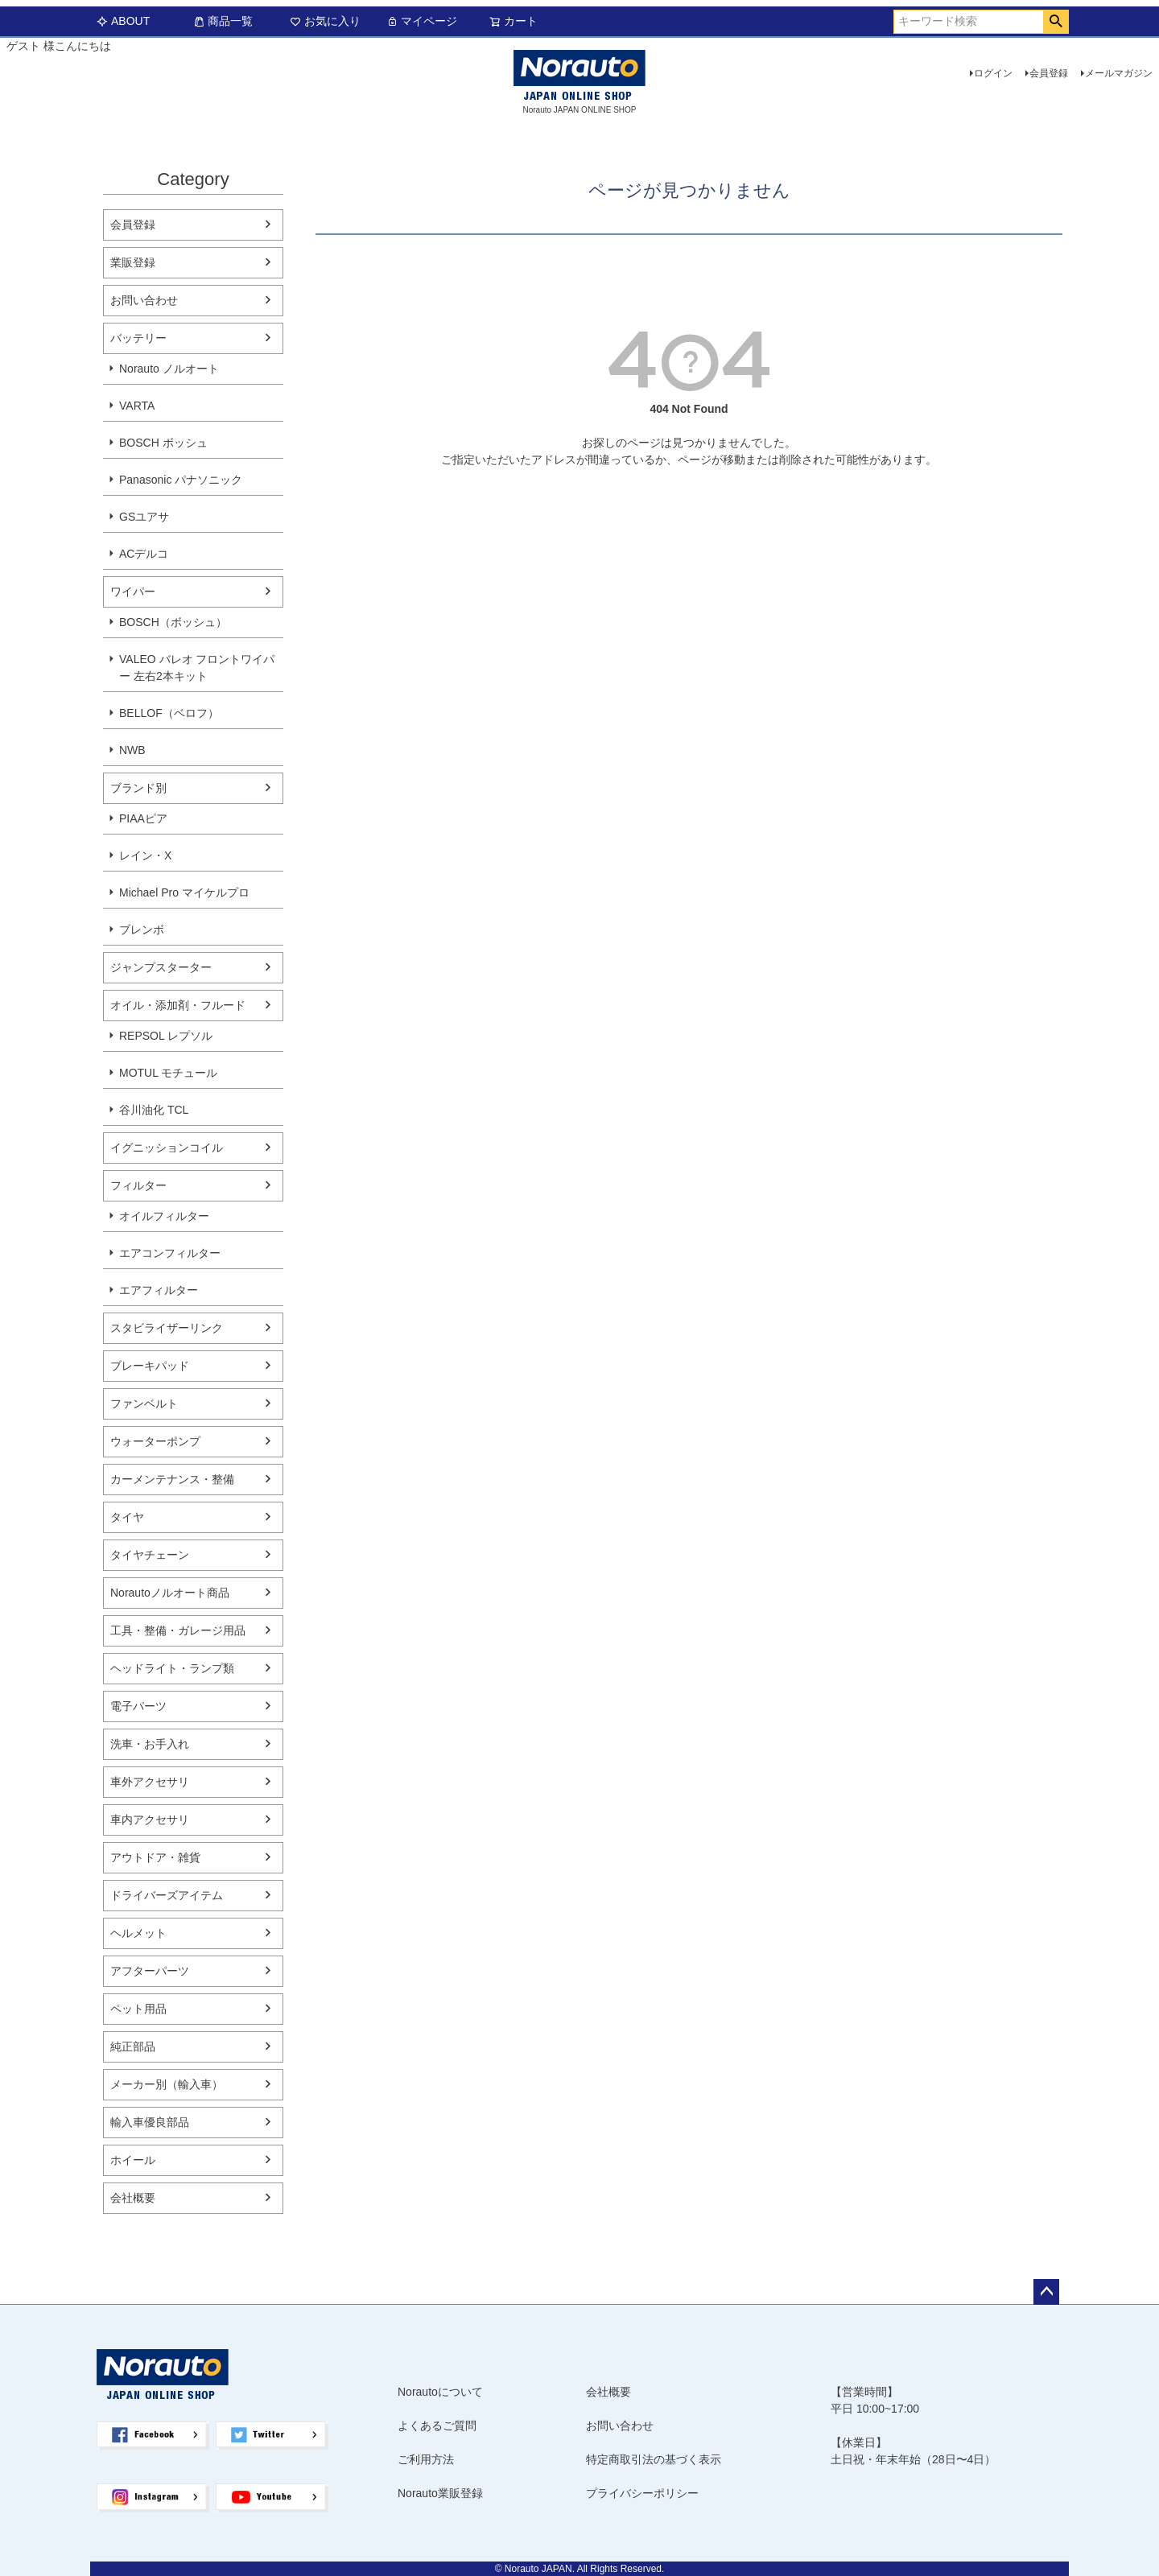 The image size is (1159, 2576). Describe the element at coordinates (169, 713) in the screenshot. I see `BELLOF（ベロフ）` at that location.